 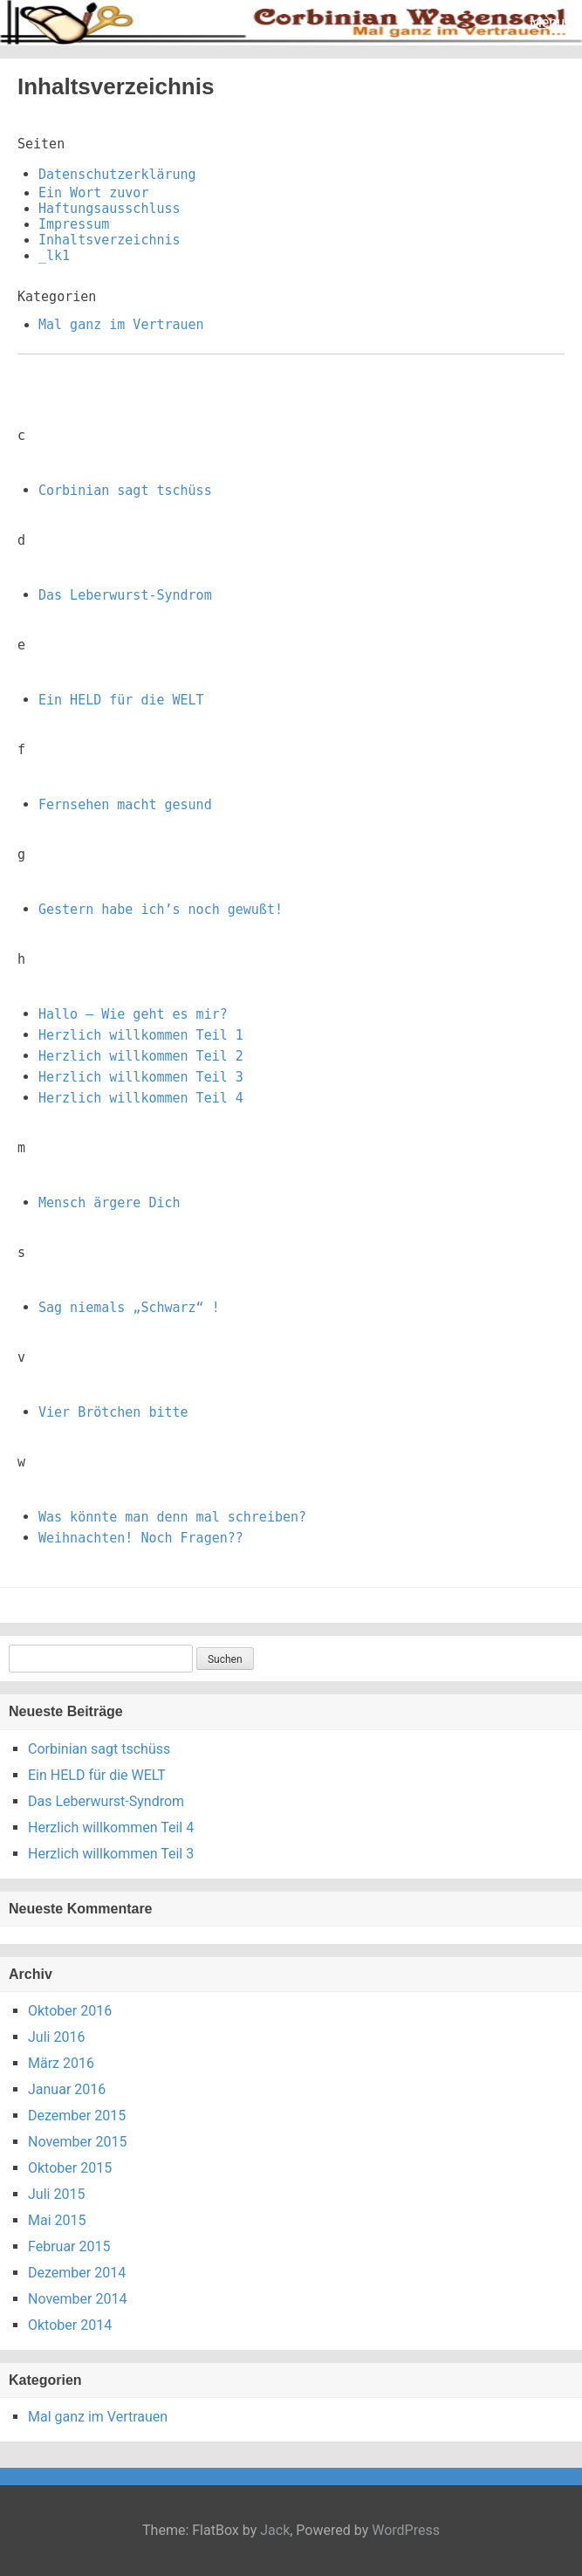 I want to click on Herzlich willkommen Teil 3, so click(x=140, y=1077).